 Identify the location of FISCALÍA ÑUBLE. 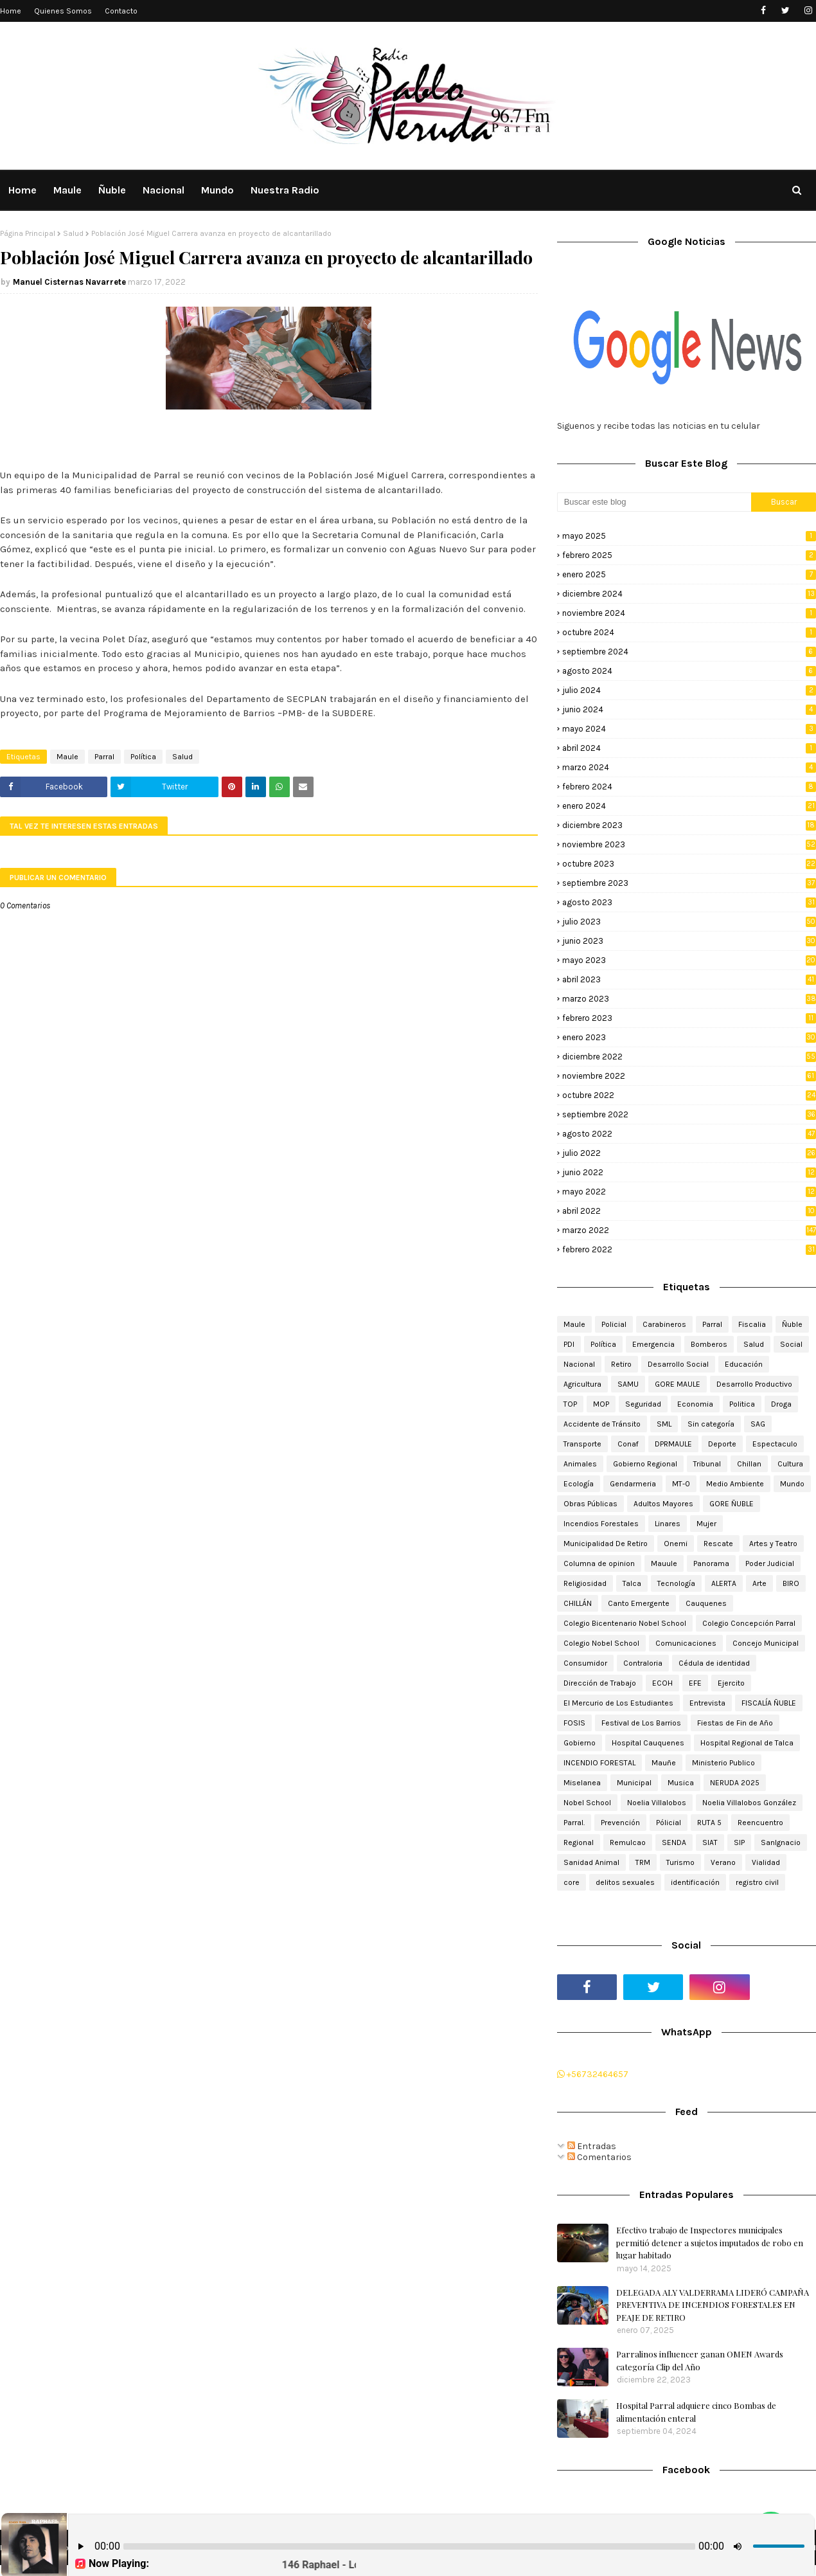
(768, 1702).